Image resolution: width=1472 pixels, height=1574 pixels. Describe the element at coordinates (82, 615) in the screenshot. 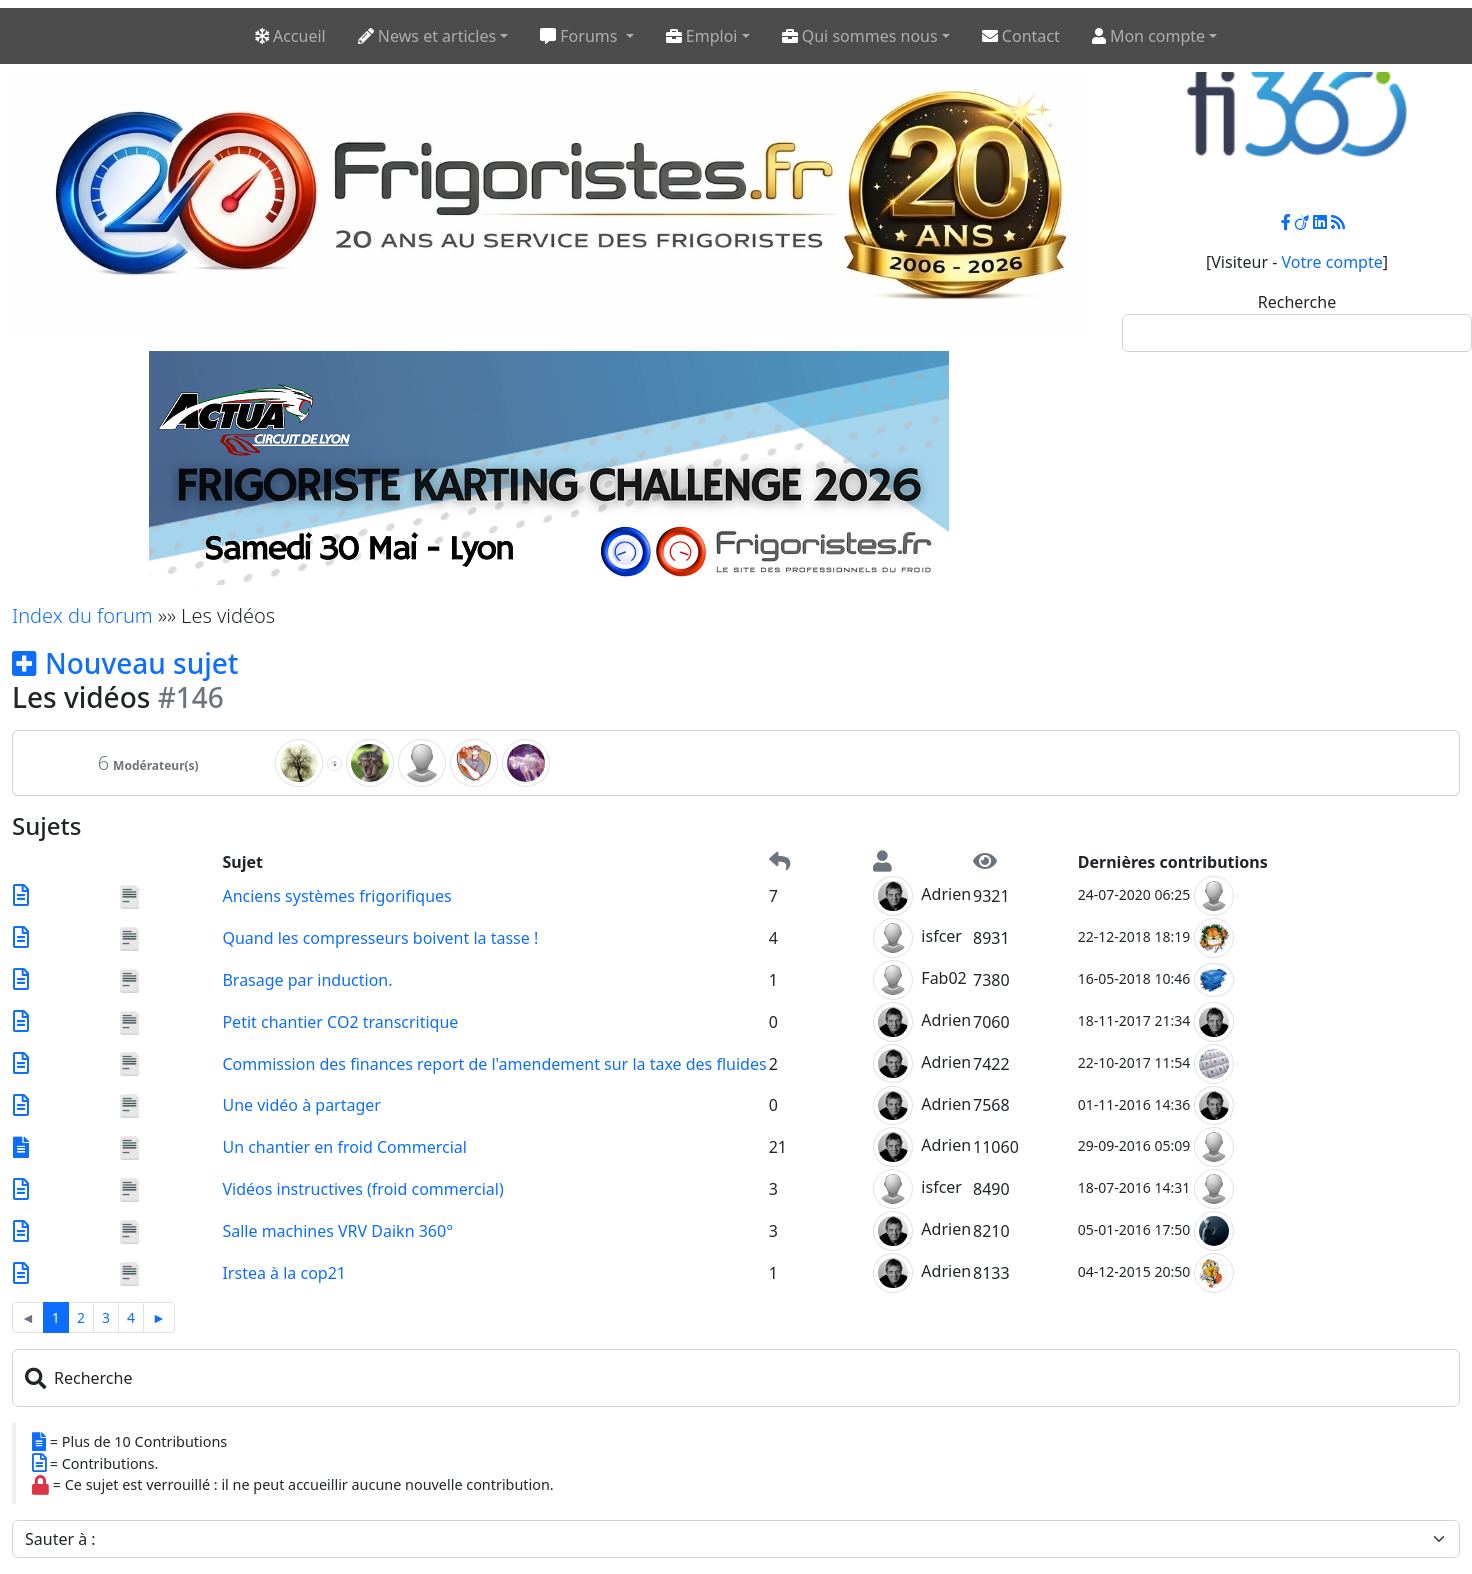

I see `Index du forum` at that location.